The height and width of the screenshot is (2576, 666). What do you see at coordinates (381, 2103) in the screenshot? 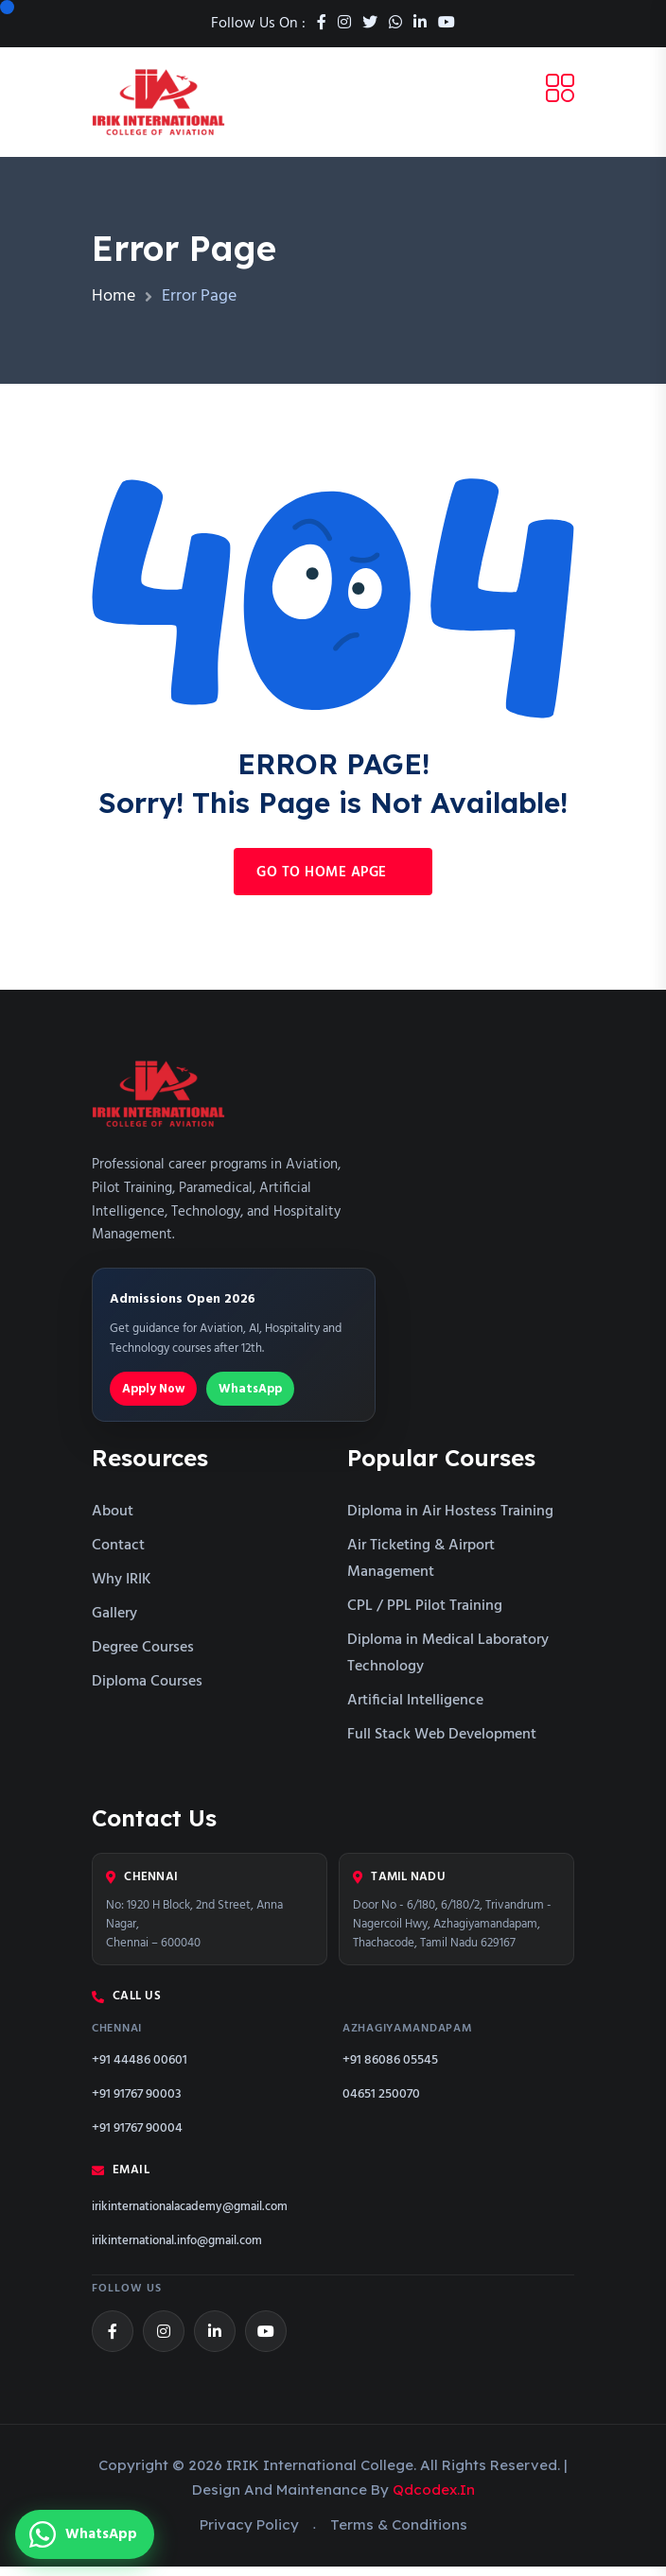
I see `04651 250070` at bounding box center [381, 2103].